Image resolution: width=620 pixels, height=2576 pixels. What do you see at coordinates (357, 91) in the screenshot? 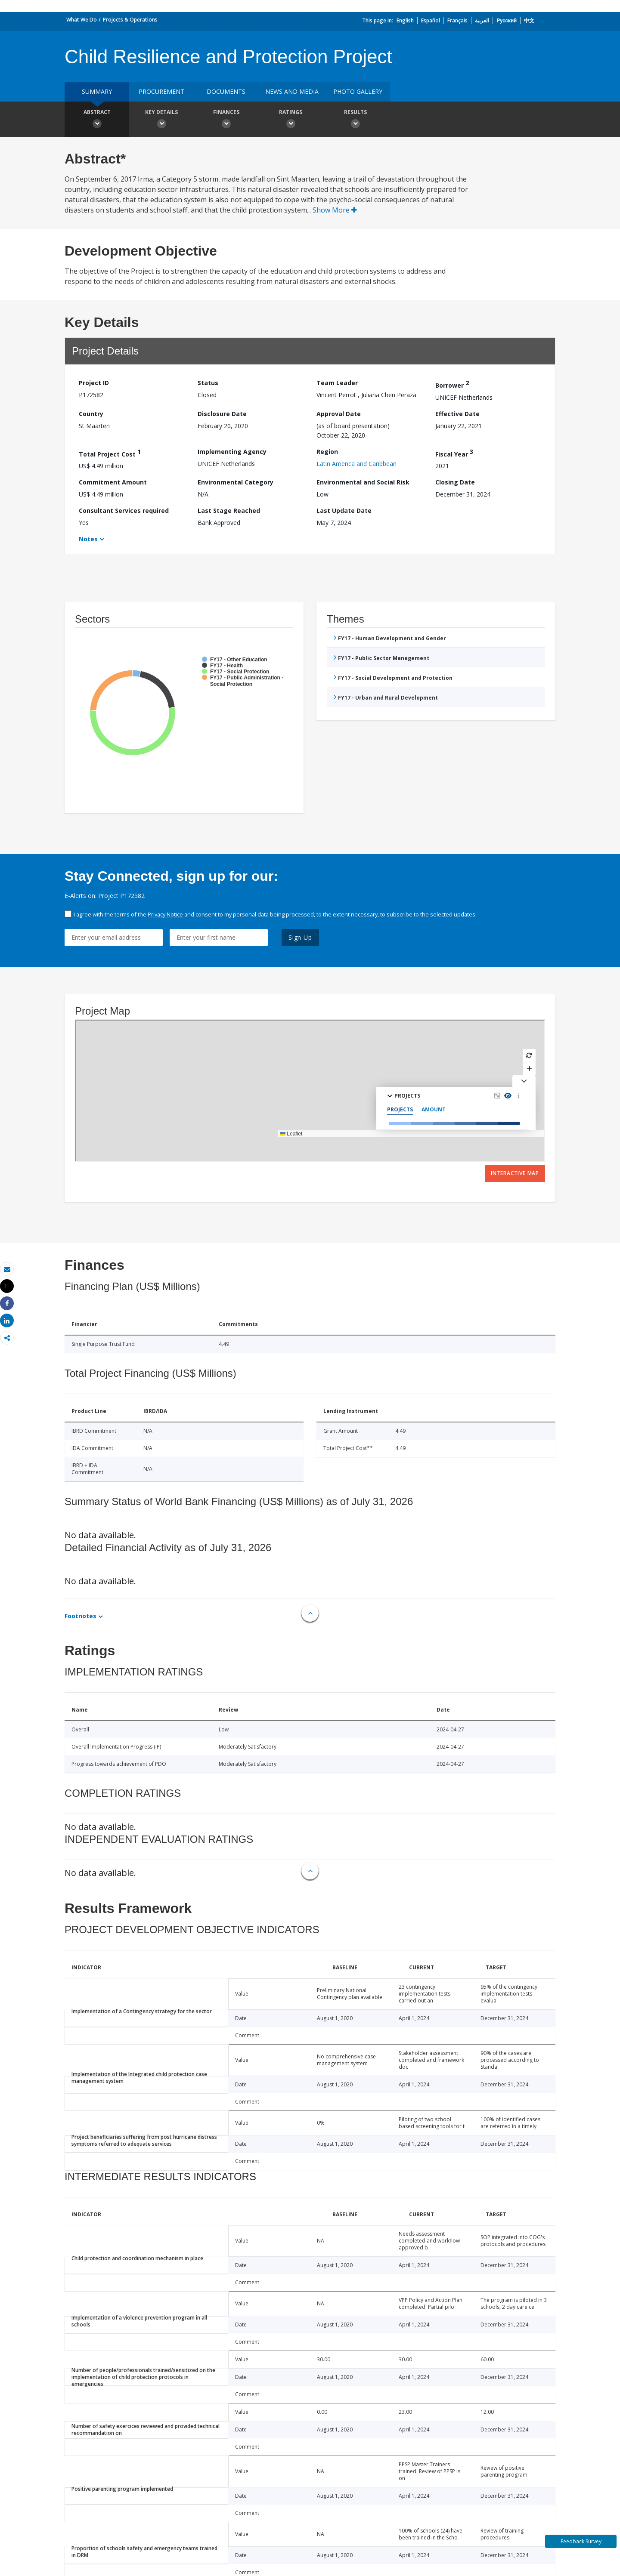
I see `Photo Gallery` at bounding box center [357, 91].